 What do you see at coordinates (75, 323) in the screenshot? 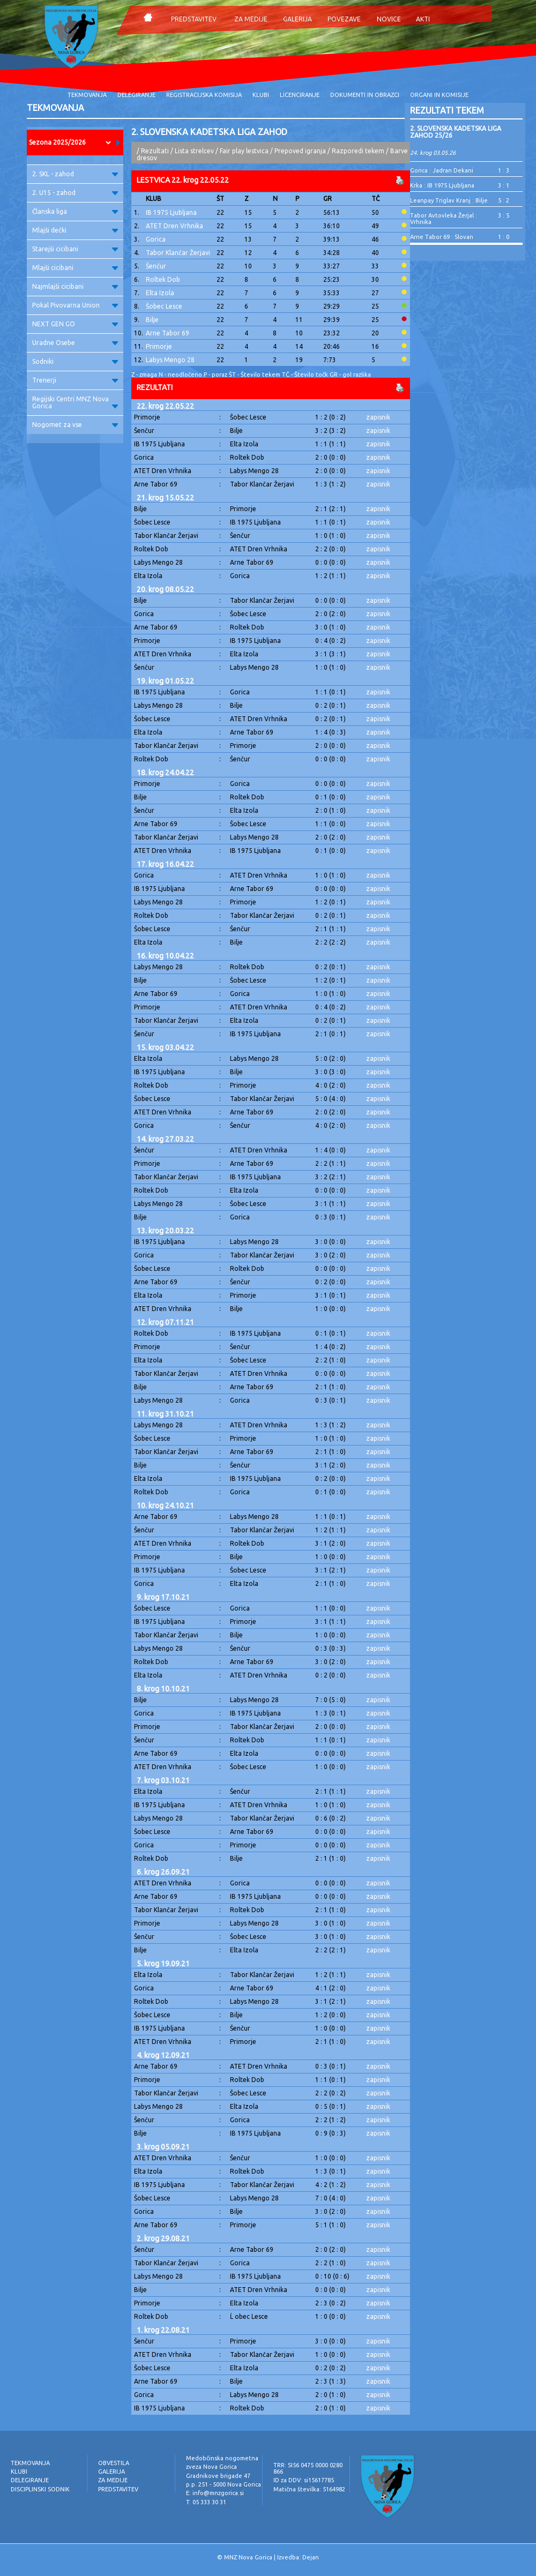
I see `NEXT GEN GO` at bounding box center [75, 323].